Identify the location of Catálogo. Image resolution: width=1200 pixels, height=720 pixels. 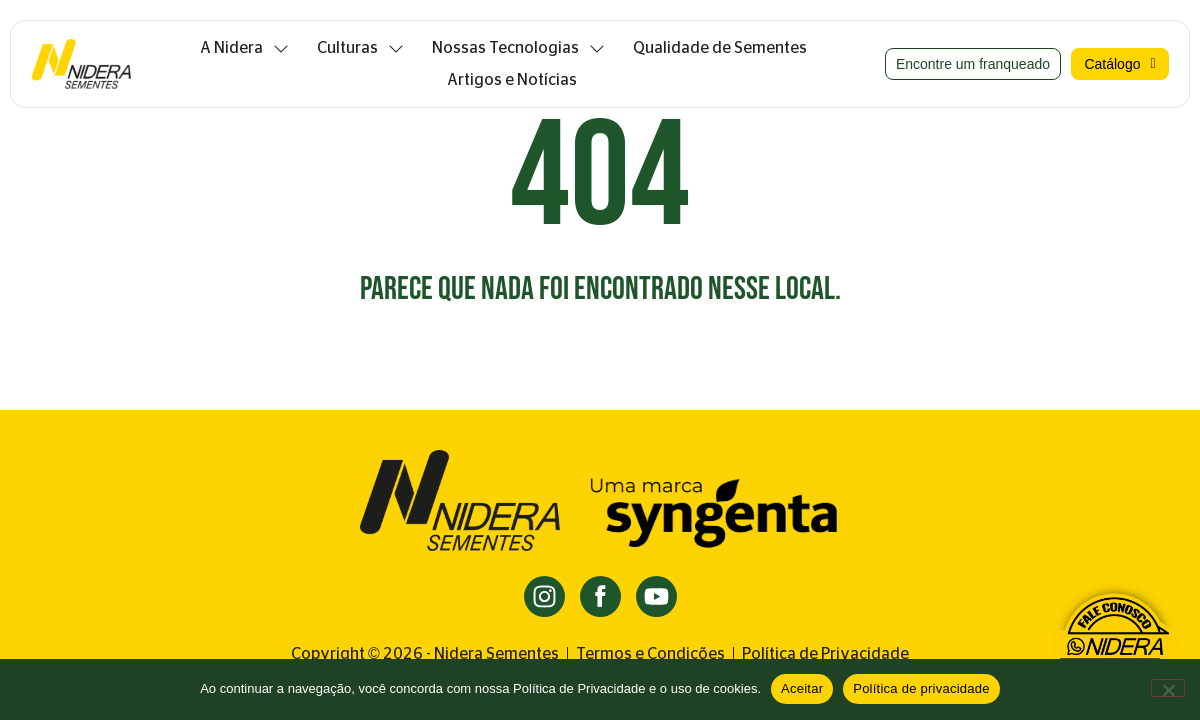
(1119, 64).